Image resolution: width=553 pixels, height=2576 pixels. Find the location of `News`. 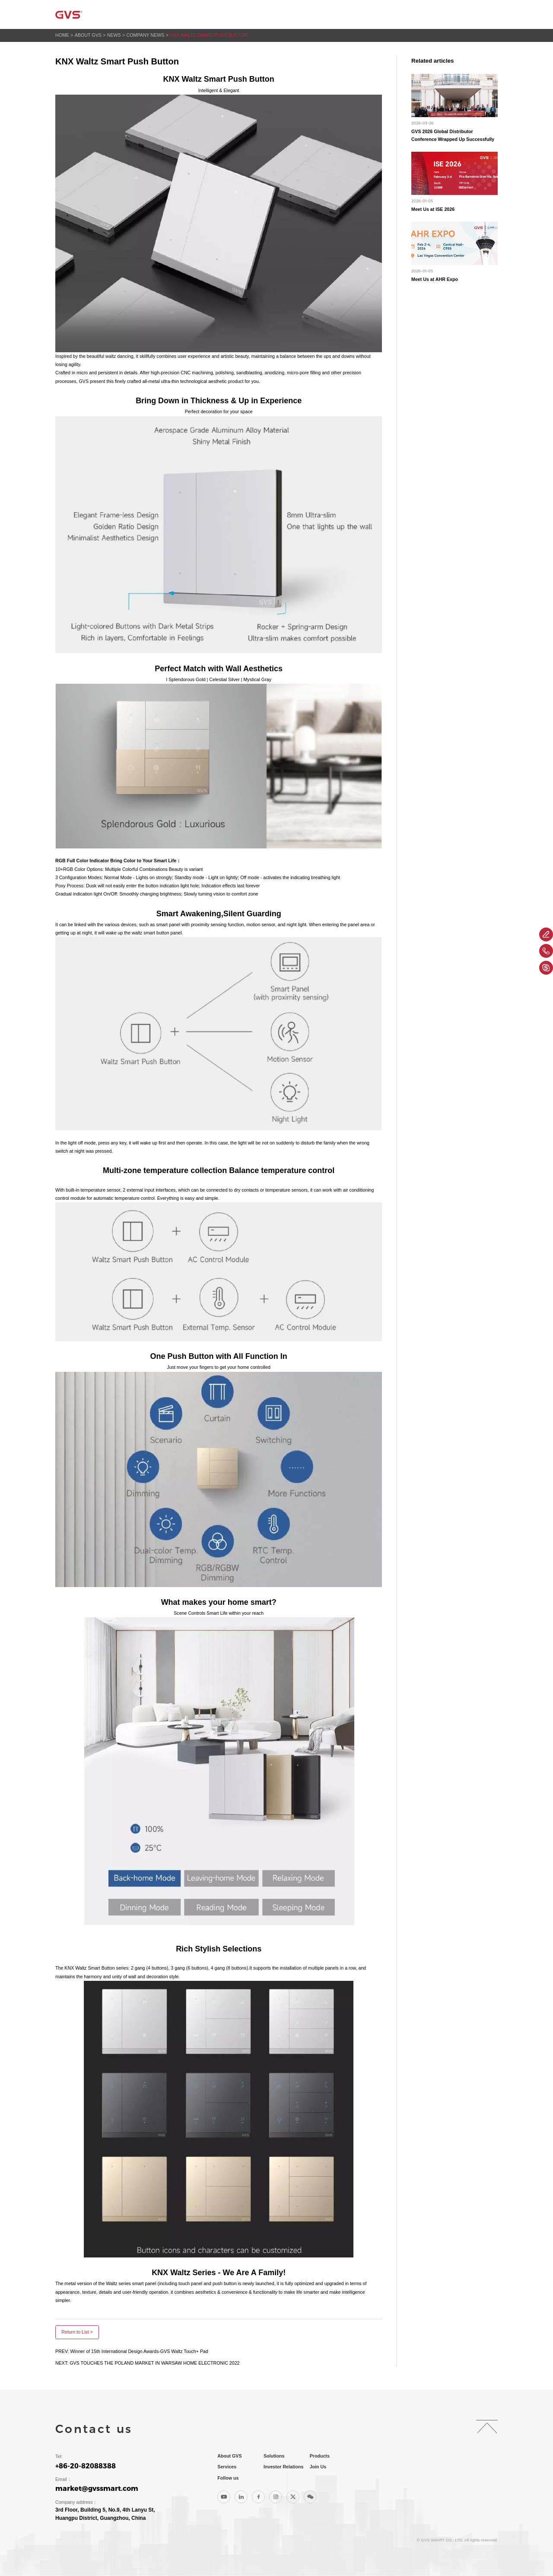

News is located at coordinates (114, 35).